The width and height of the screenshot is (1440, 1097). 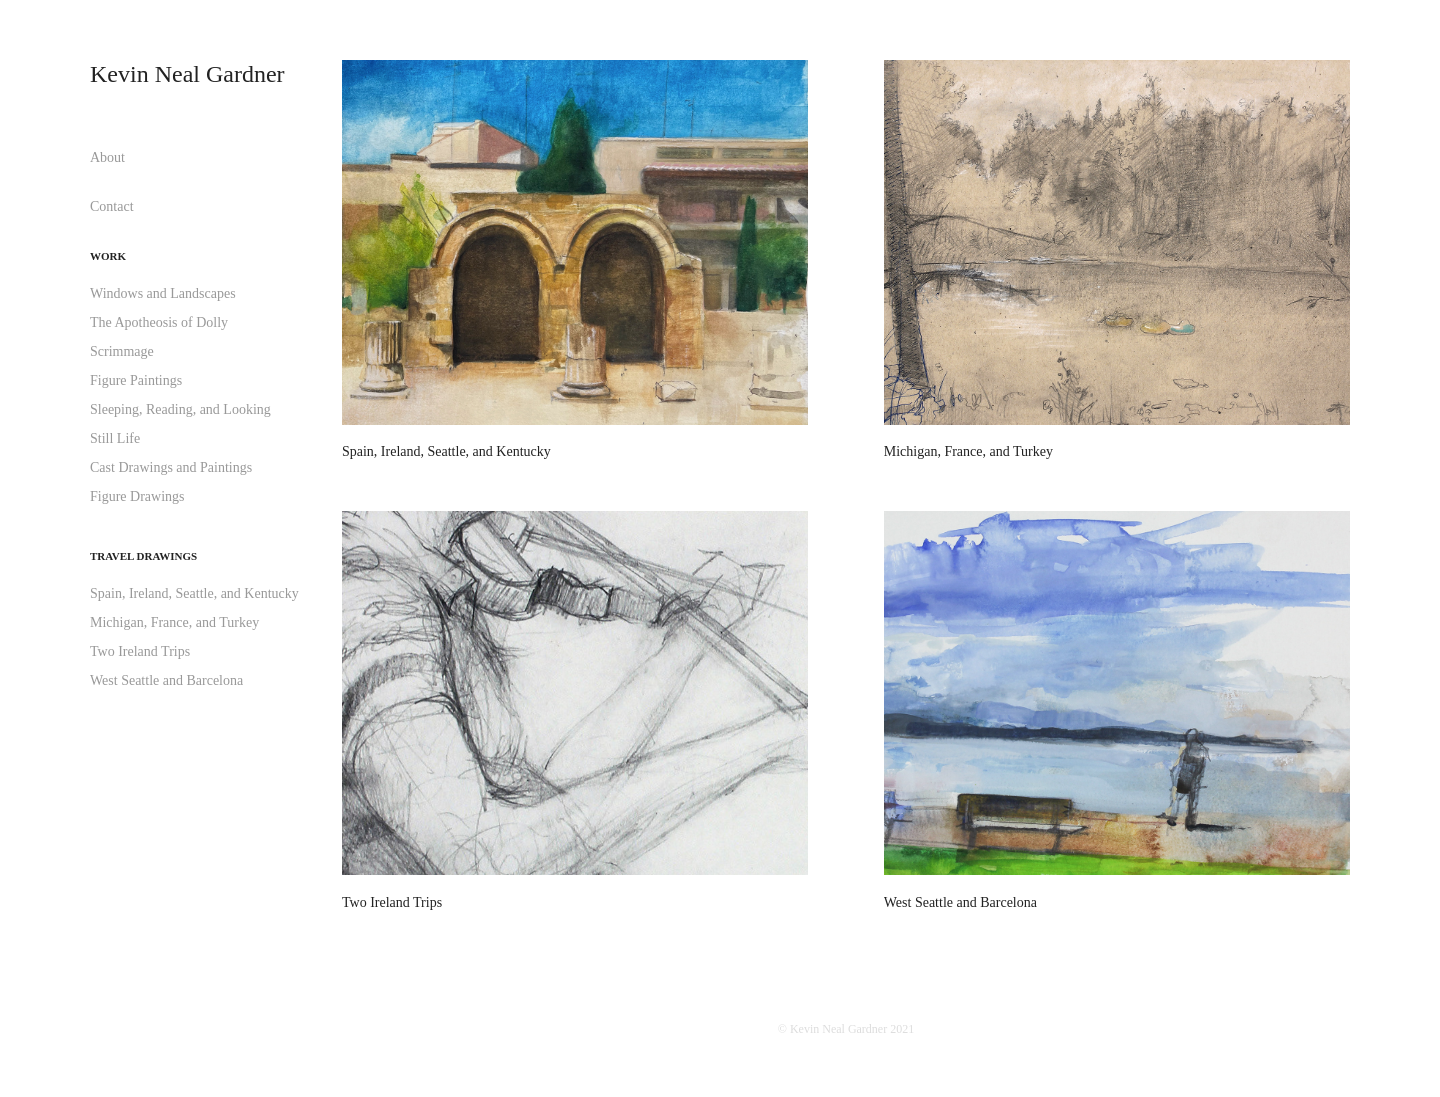 I want to click on West Seattle and Barcelona, so click(x=166, y=680).